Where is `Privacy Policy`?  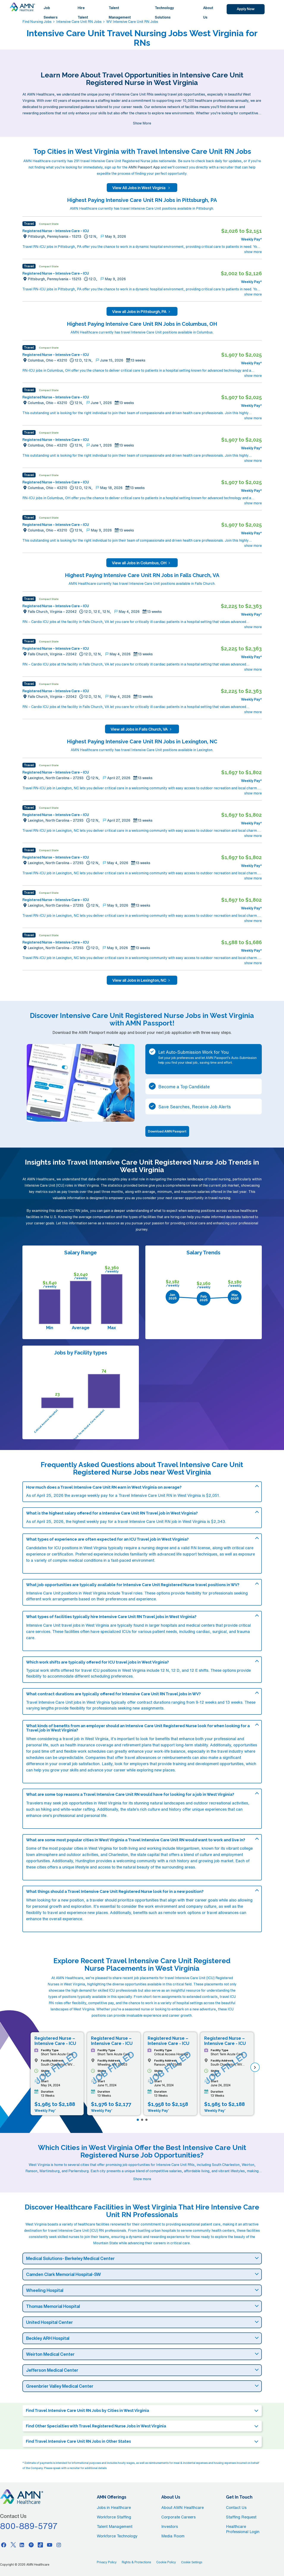
Privacy Policy is located at coordinates (107, 2562).